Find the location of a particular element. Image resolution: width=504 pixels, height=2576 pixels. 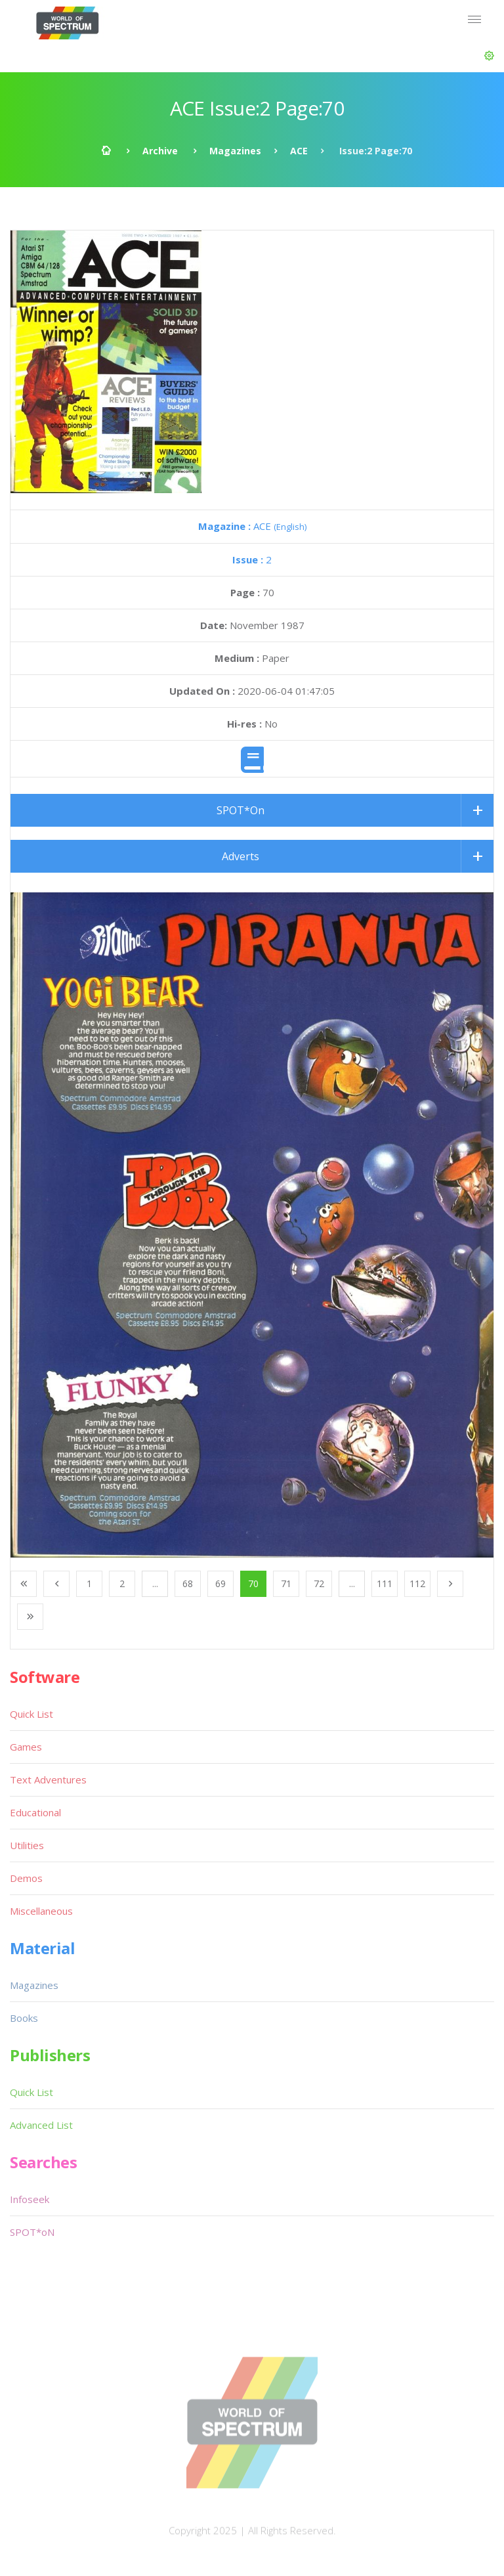

112 is located at coordinates (417, 1583).